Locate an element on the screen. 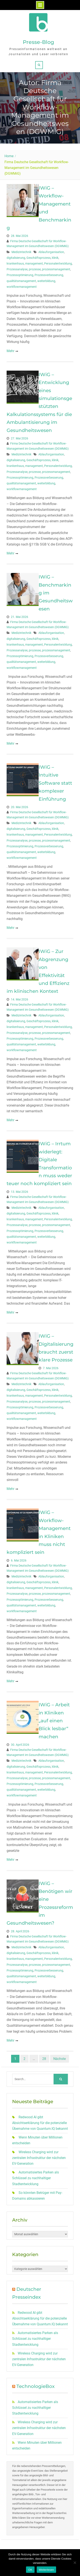  Automatisiertes Parken als Schlüssel zu nachhaltiger Stadtentwicklung is located at coordinates (35, 2178).